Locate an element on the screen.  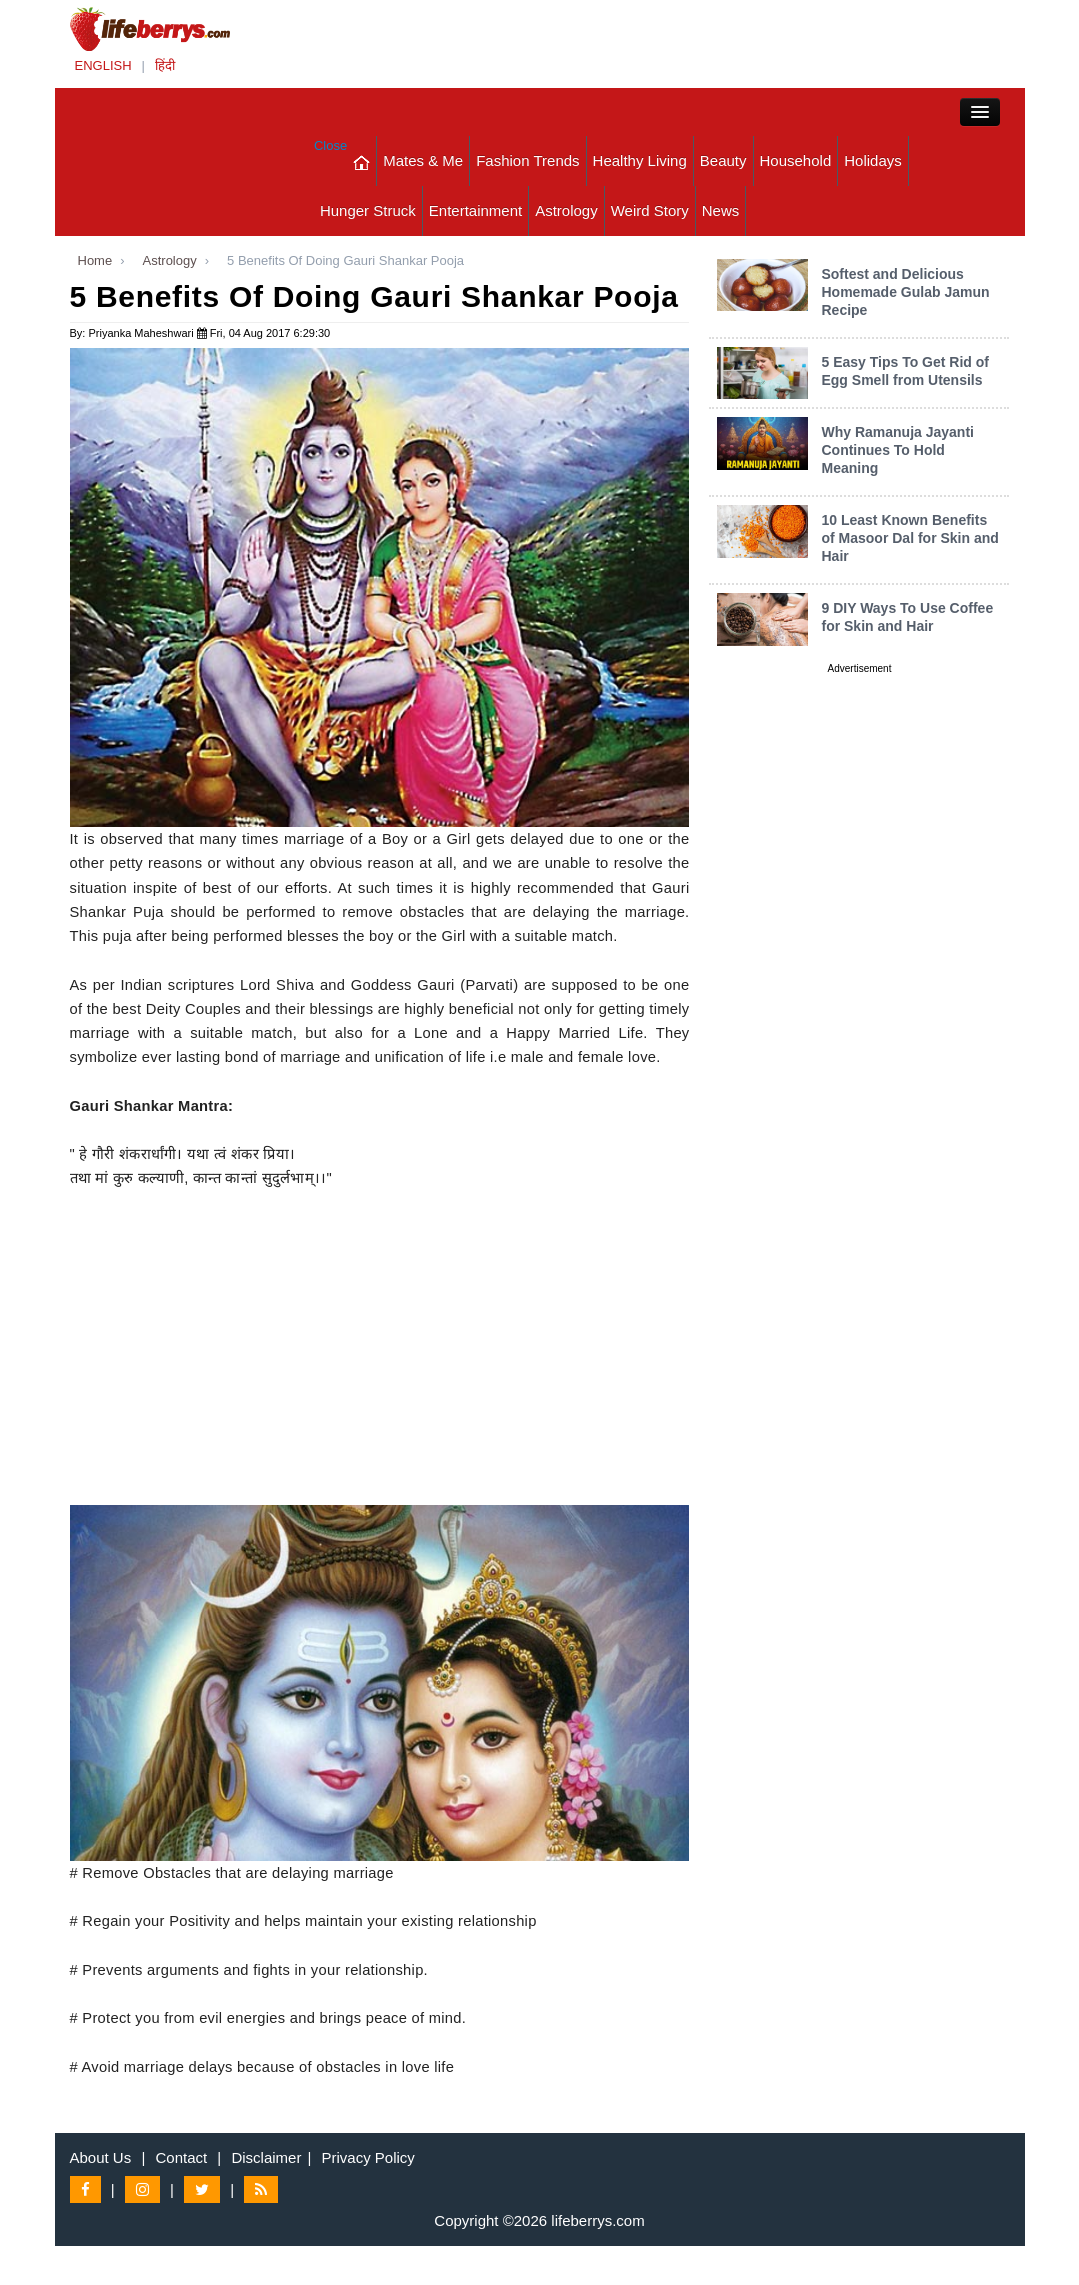
Why Ramanuja Jayanti Continues To Hold Meaning is located at coordinates (897, 450).